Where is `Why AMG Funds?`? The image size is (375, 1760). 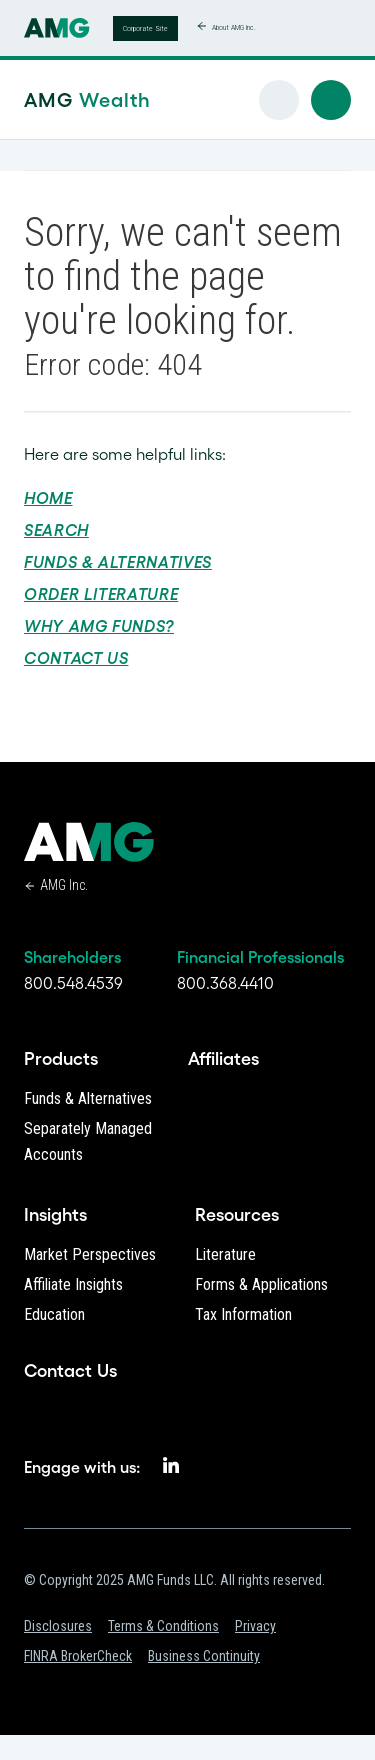
Why AMG Funds? is located at coordinates (99, 626).